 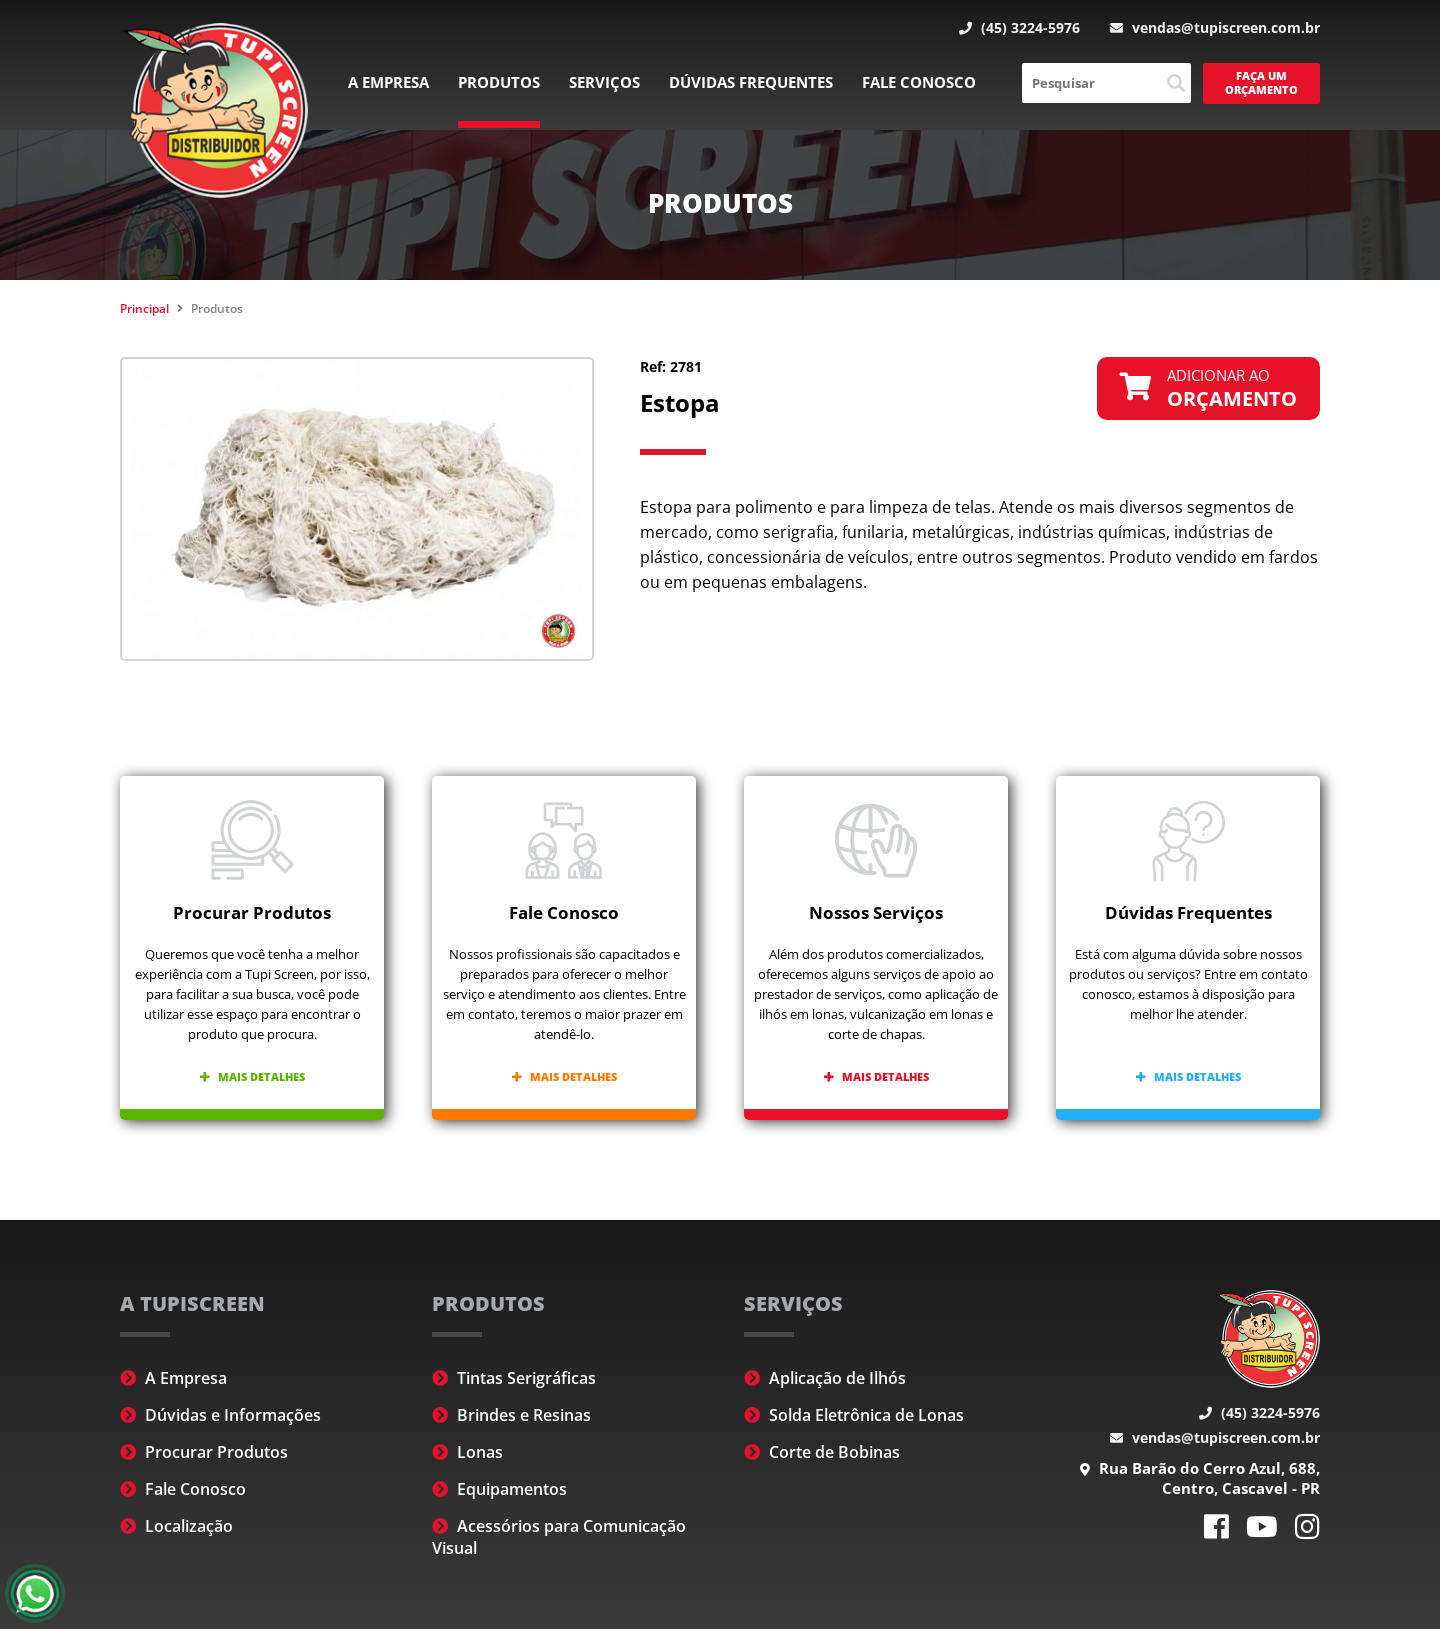 I want to click on Brindes e Resinas, so click(x=511, y=1415).